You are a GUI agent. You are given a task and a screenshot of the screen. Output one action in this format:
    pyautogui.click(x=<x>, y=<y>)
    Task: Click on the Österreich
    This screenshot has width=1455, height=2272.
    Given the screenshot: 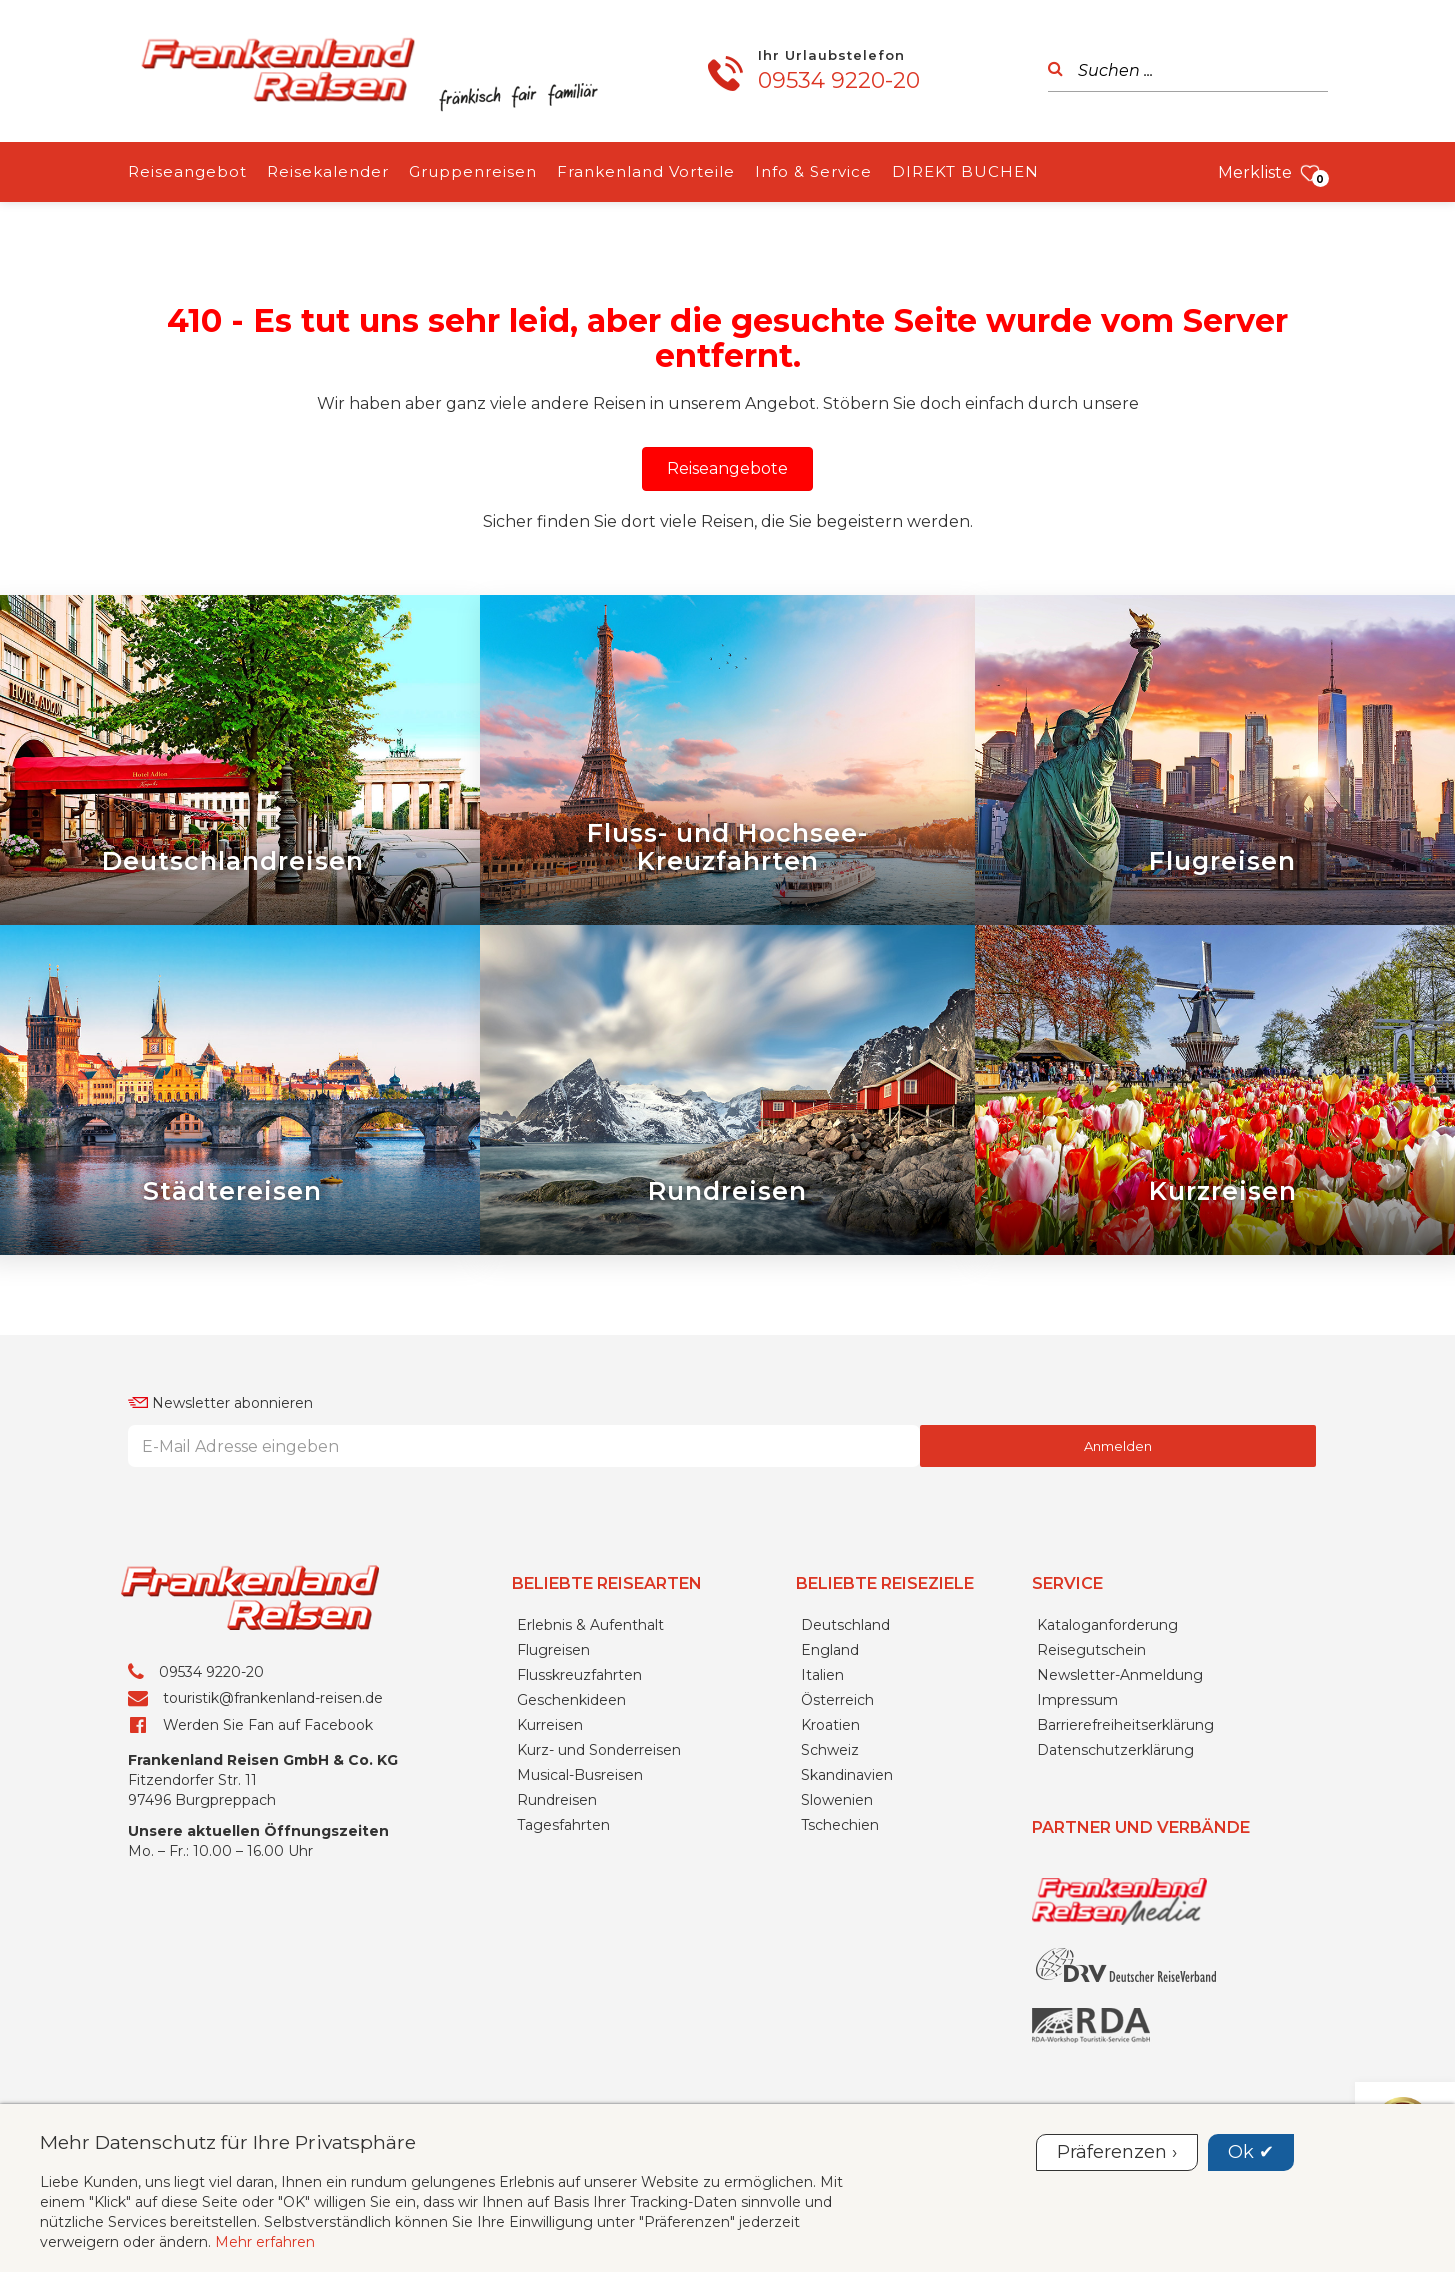 What is the action you would take?
    pyautogui.click(x=837, y=1700)
    